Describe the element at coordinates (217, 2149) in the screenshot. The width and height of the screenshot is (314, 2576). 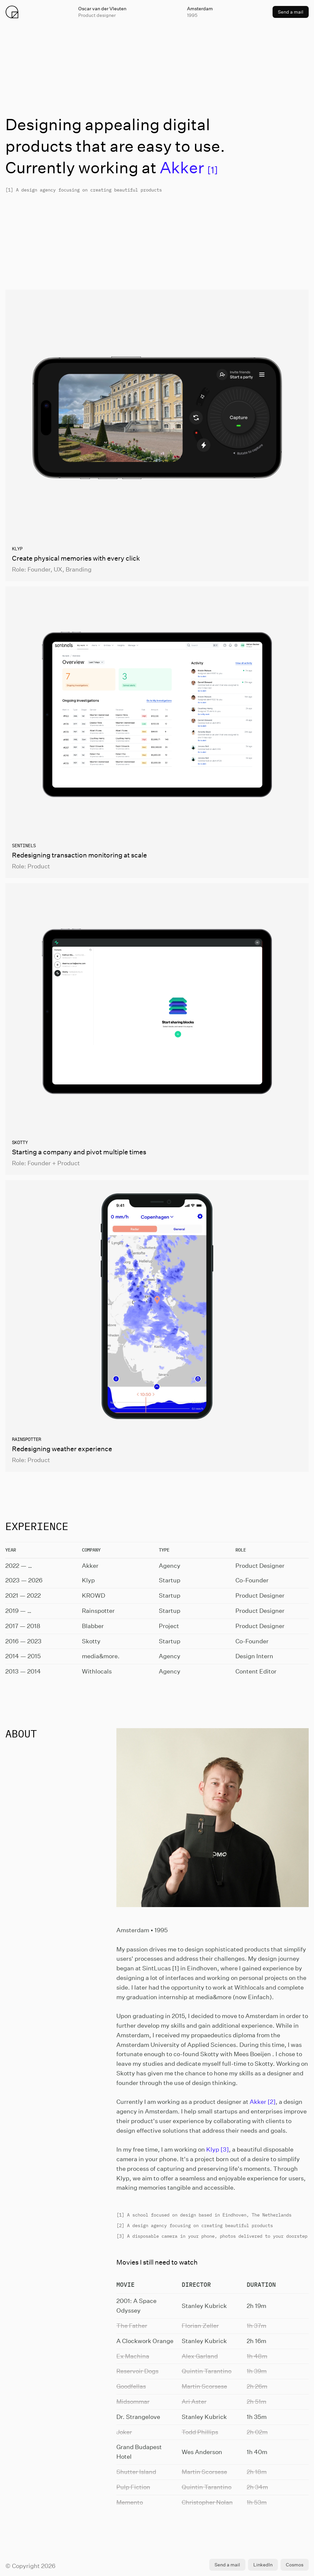
I see `Klyp [3]` at that location.